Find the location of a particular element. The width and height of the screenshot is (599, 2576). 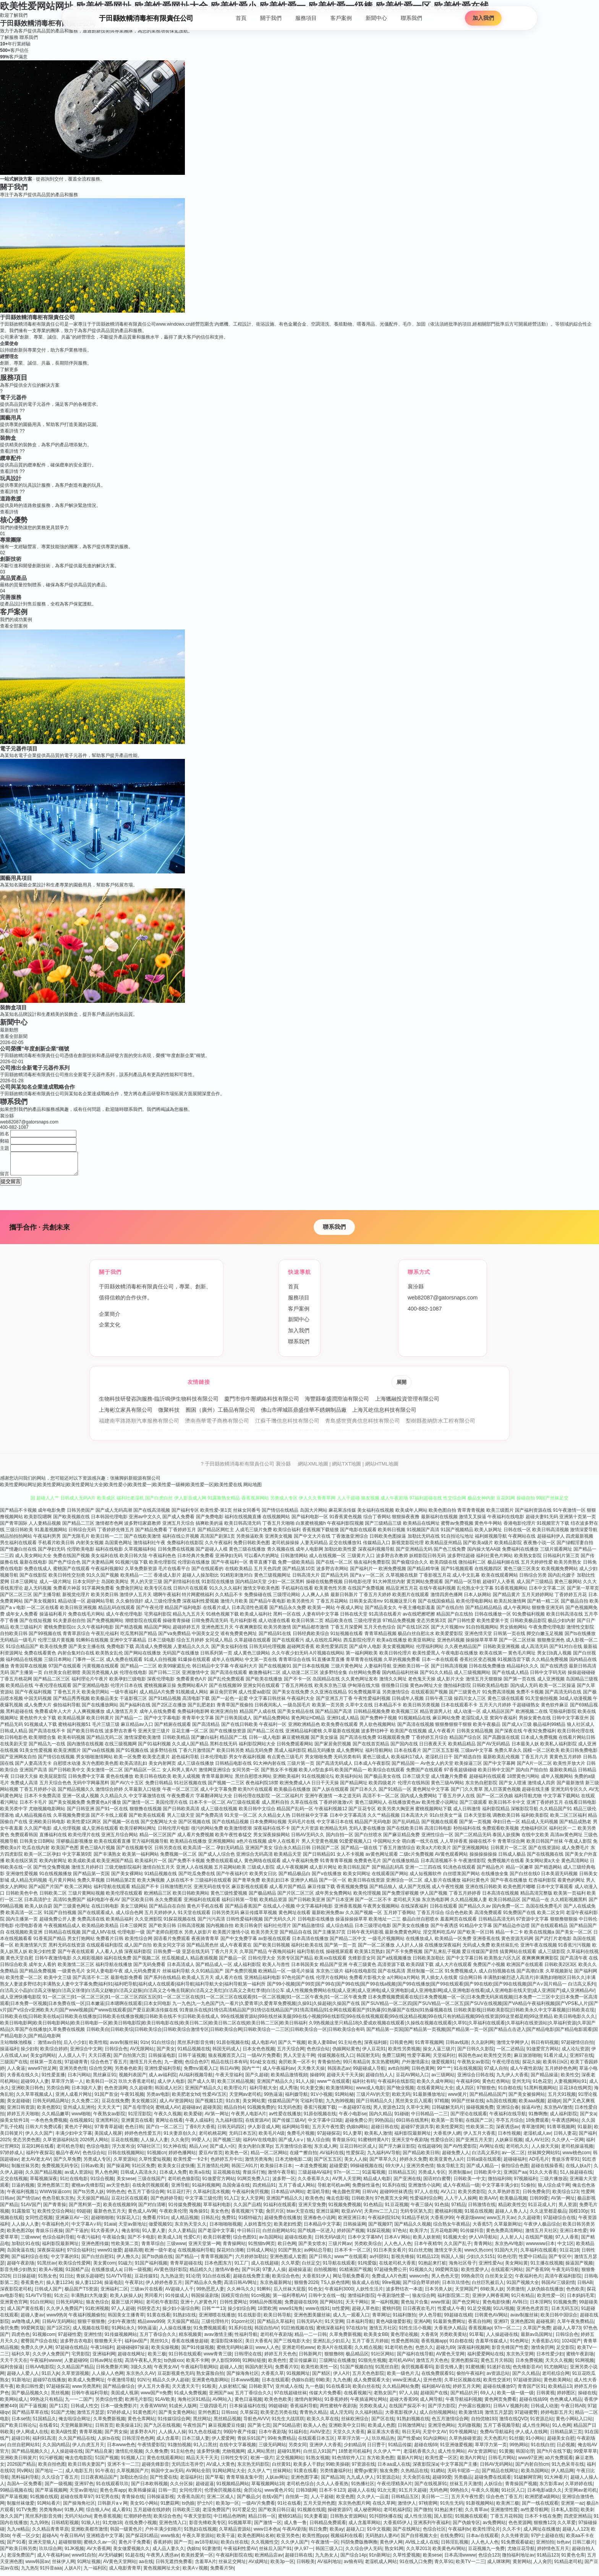

亭亭五月综合 is located at coordinates (509, 2124).